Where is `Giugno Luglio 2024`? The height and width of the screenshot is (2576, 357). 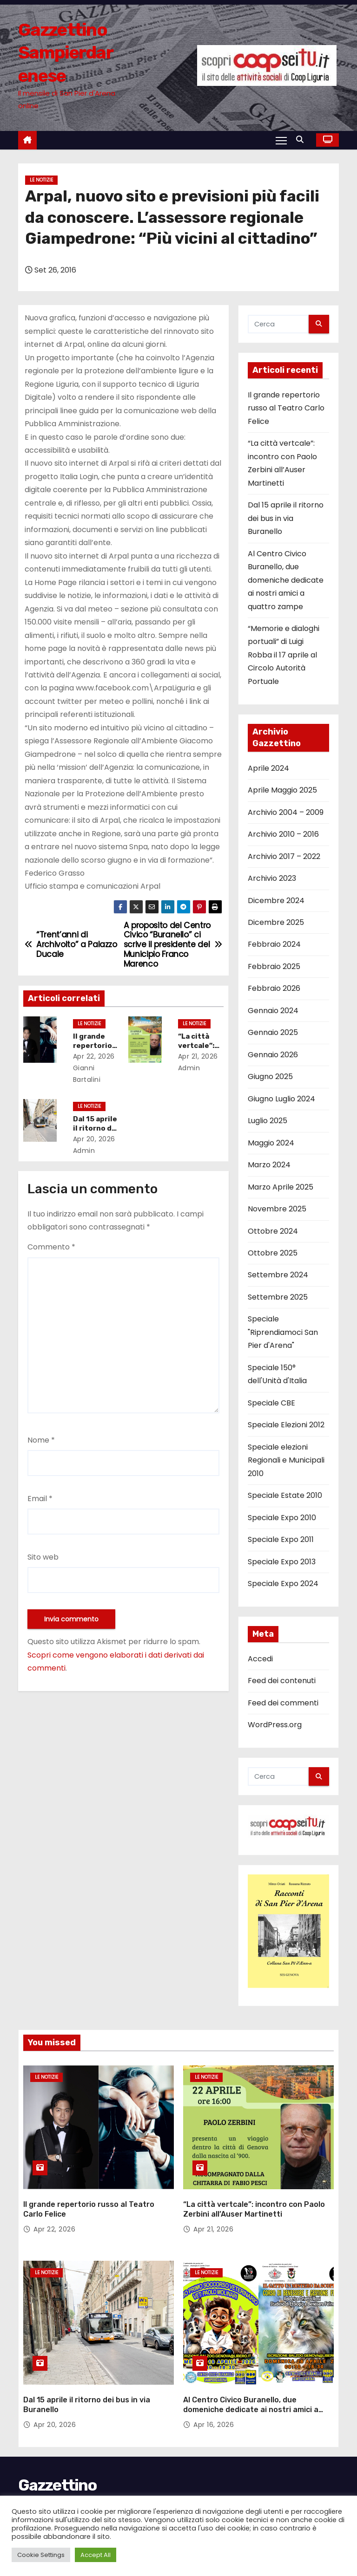 Giugno Luglio 2024 is located at coordinates (281, 1098).